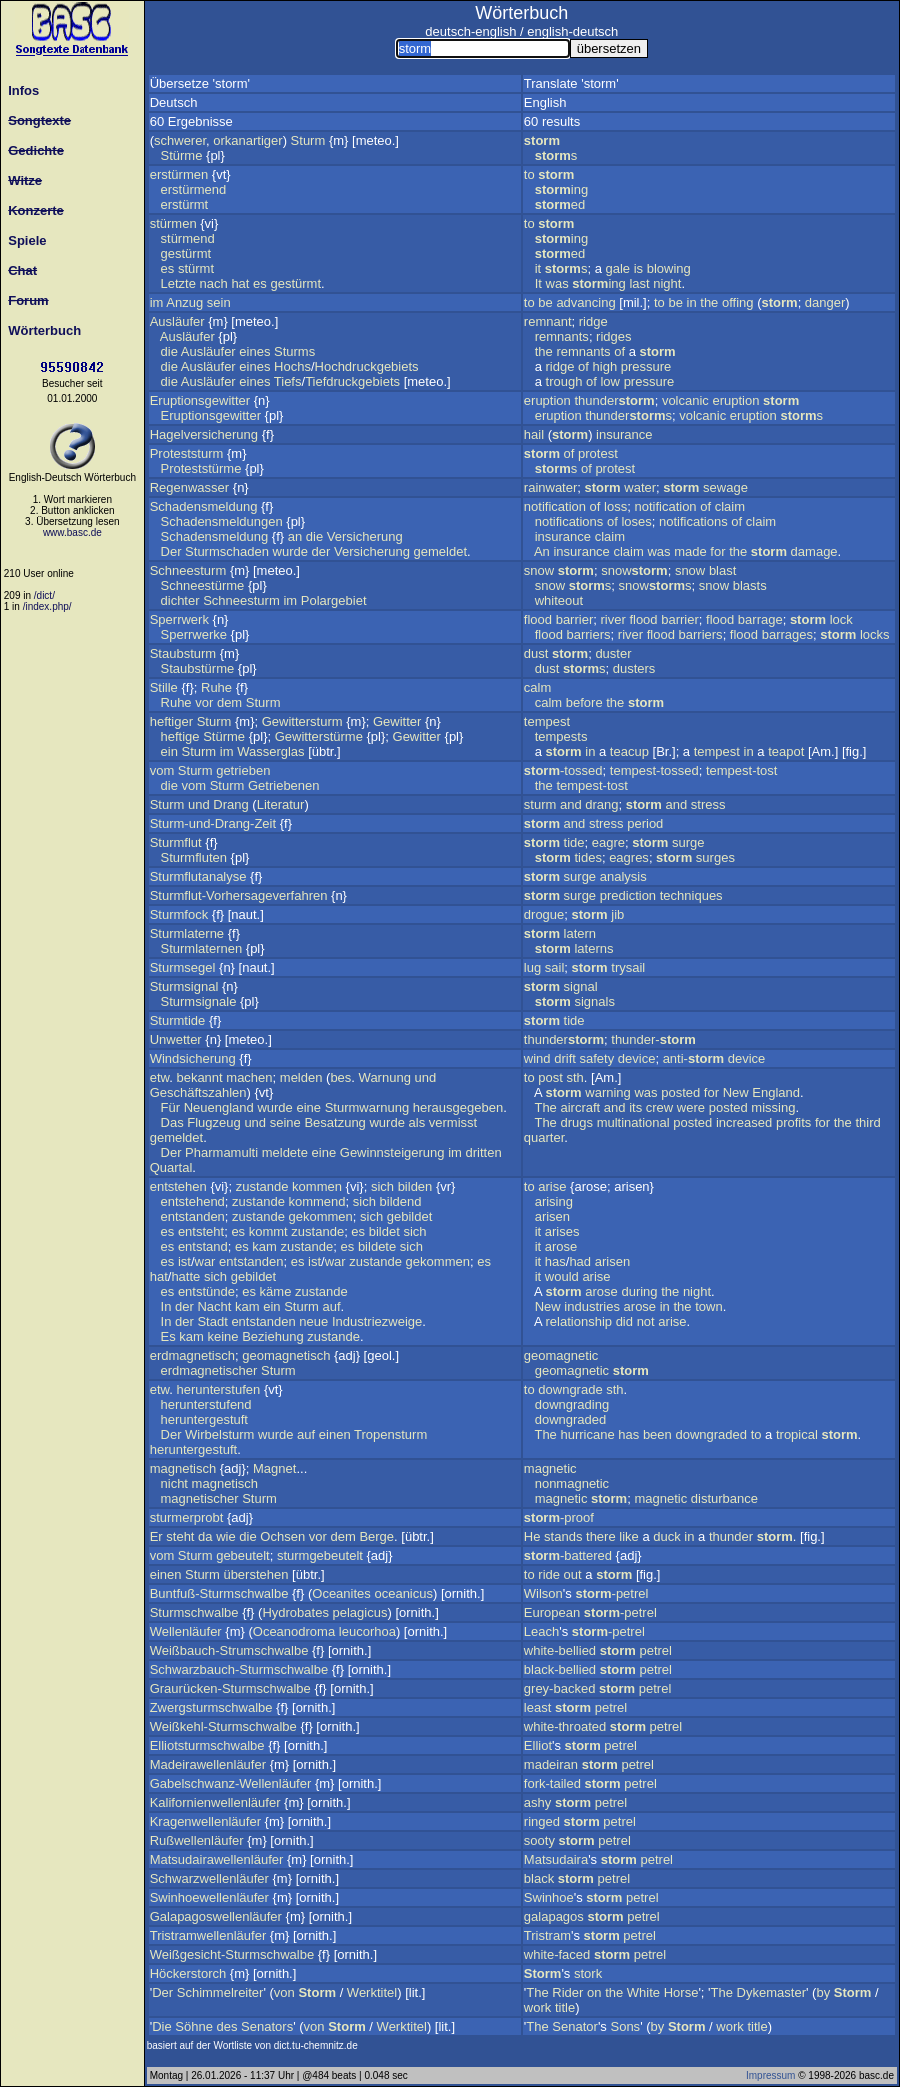 This screenshot has width=900, height=2087. I want to click on da, so click(205, 1536).